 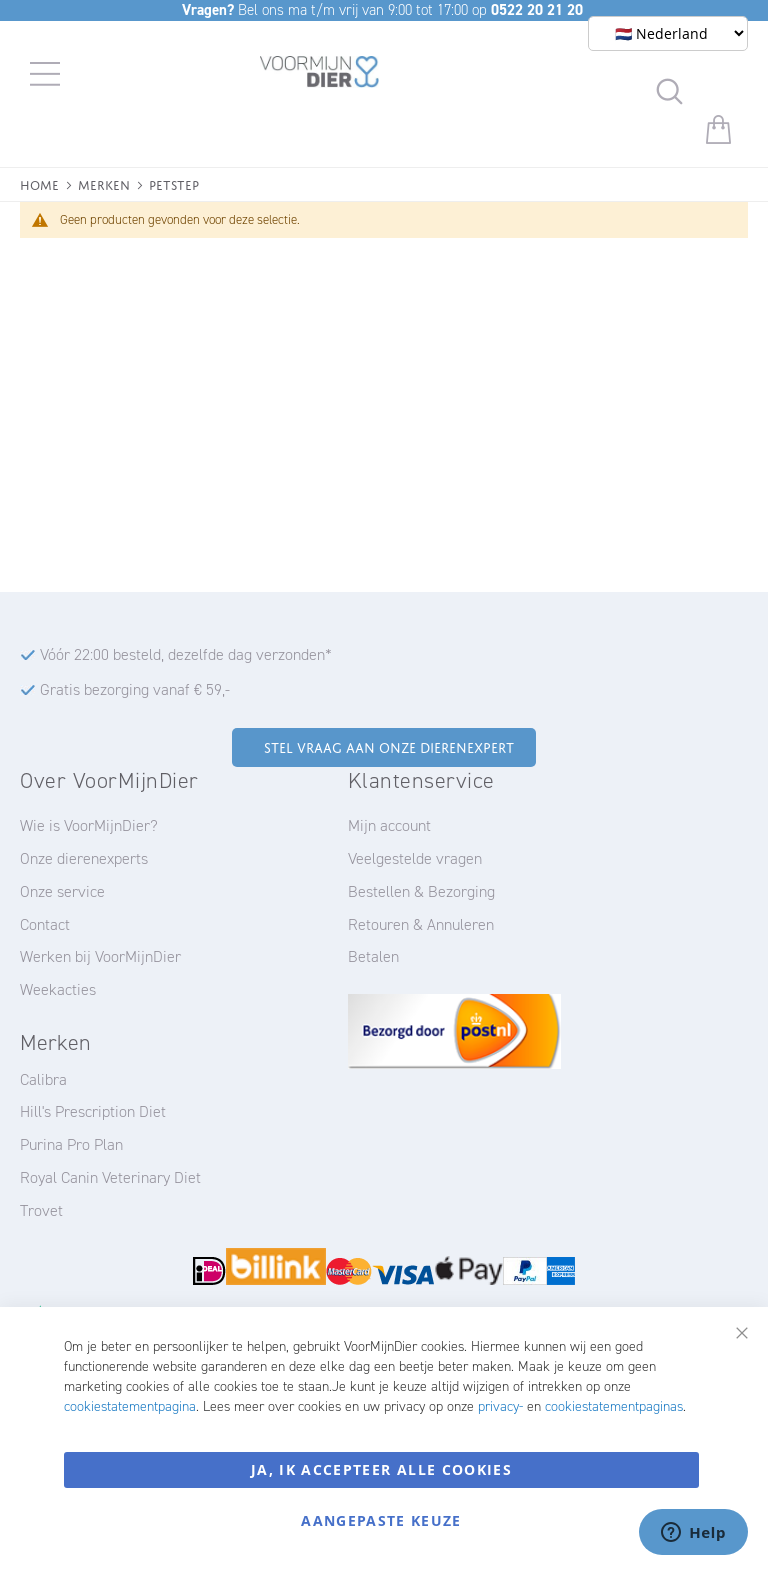 I want to click on Home, so click(x=39, y=183).